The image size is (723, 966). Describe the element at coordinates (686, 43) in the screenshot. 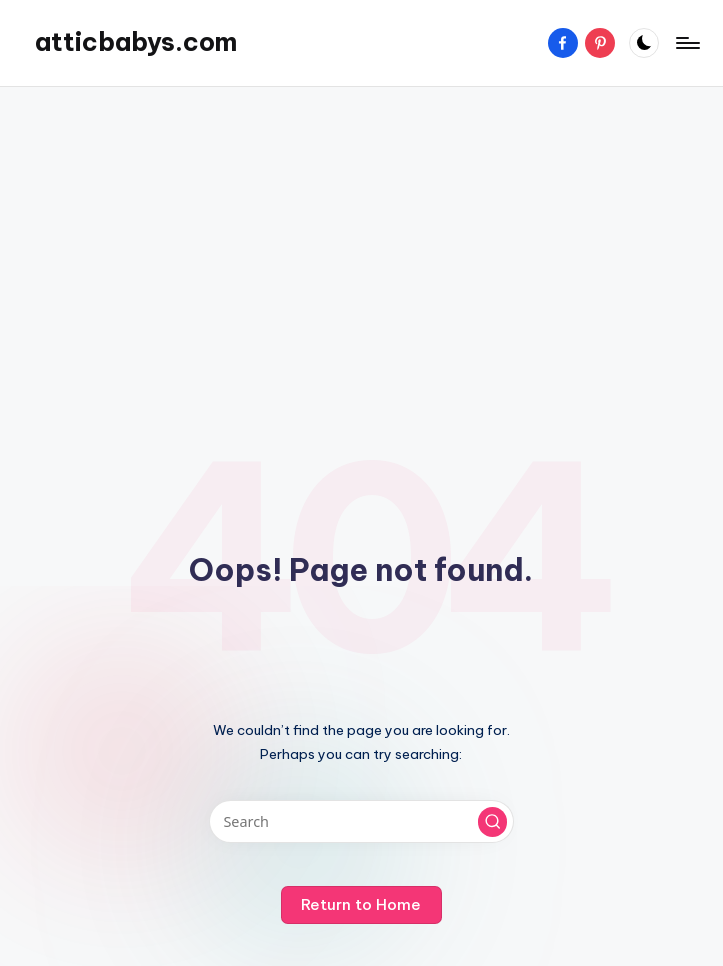

I see `[Menu]` at that location.